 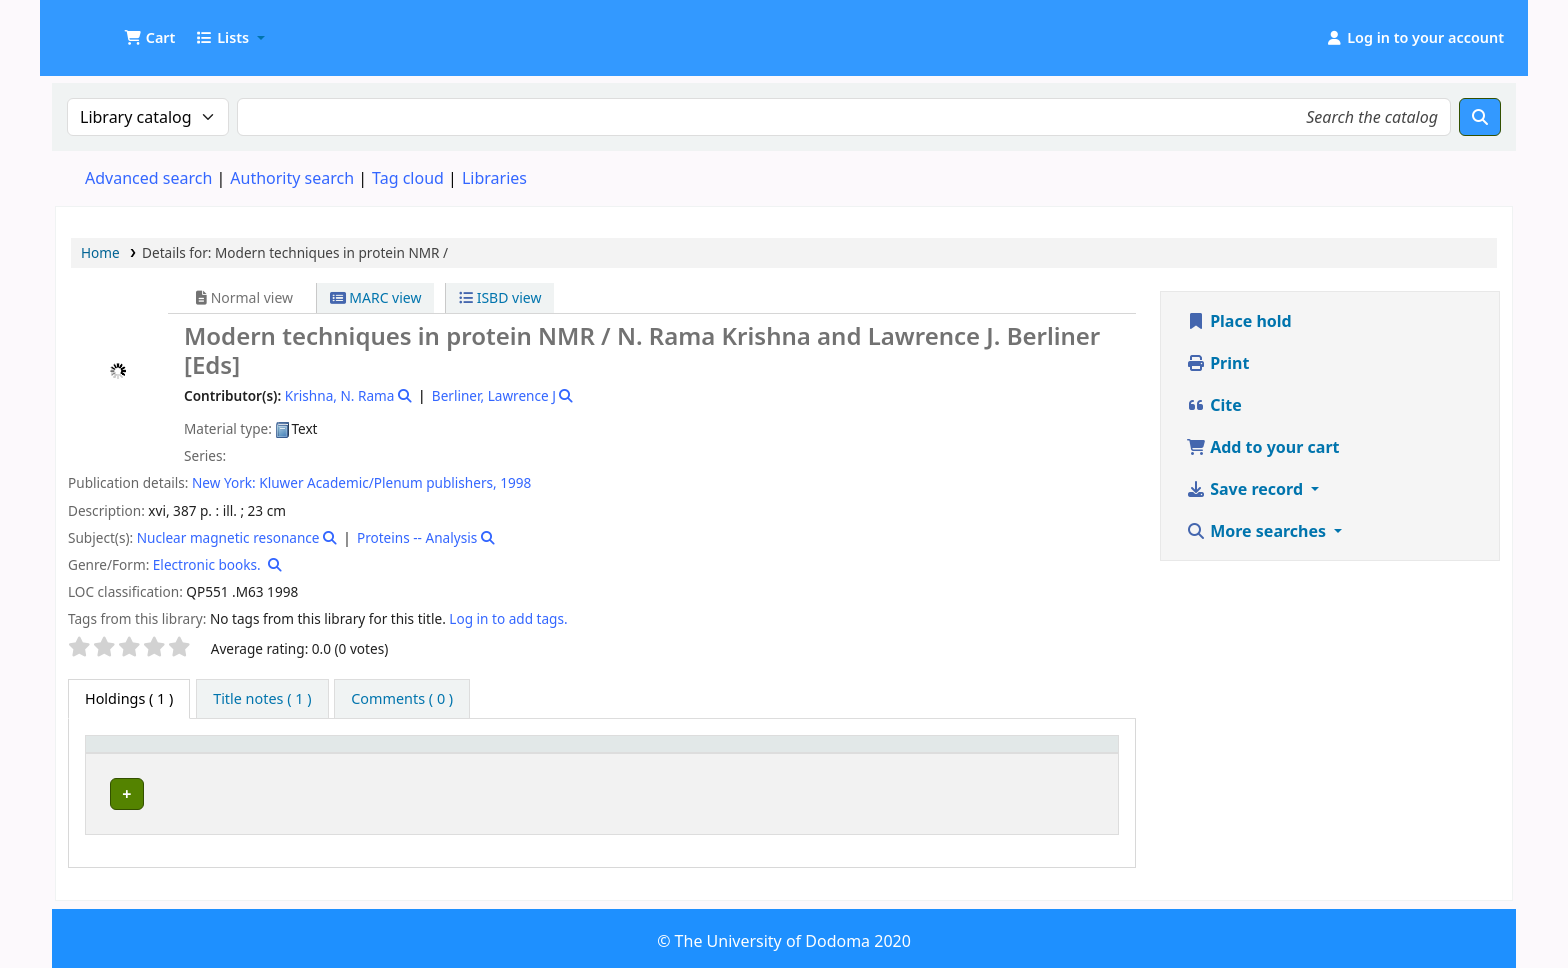 What do you see at coordinates (1480, 117) in the screenshot?
I see `[Search]` at bounding box center [1480, 117].